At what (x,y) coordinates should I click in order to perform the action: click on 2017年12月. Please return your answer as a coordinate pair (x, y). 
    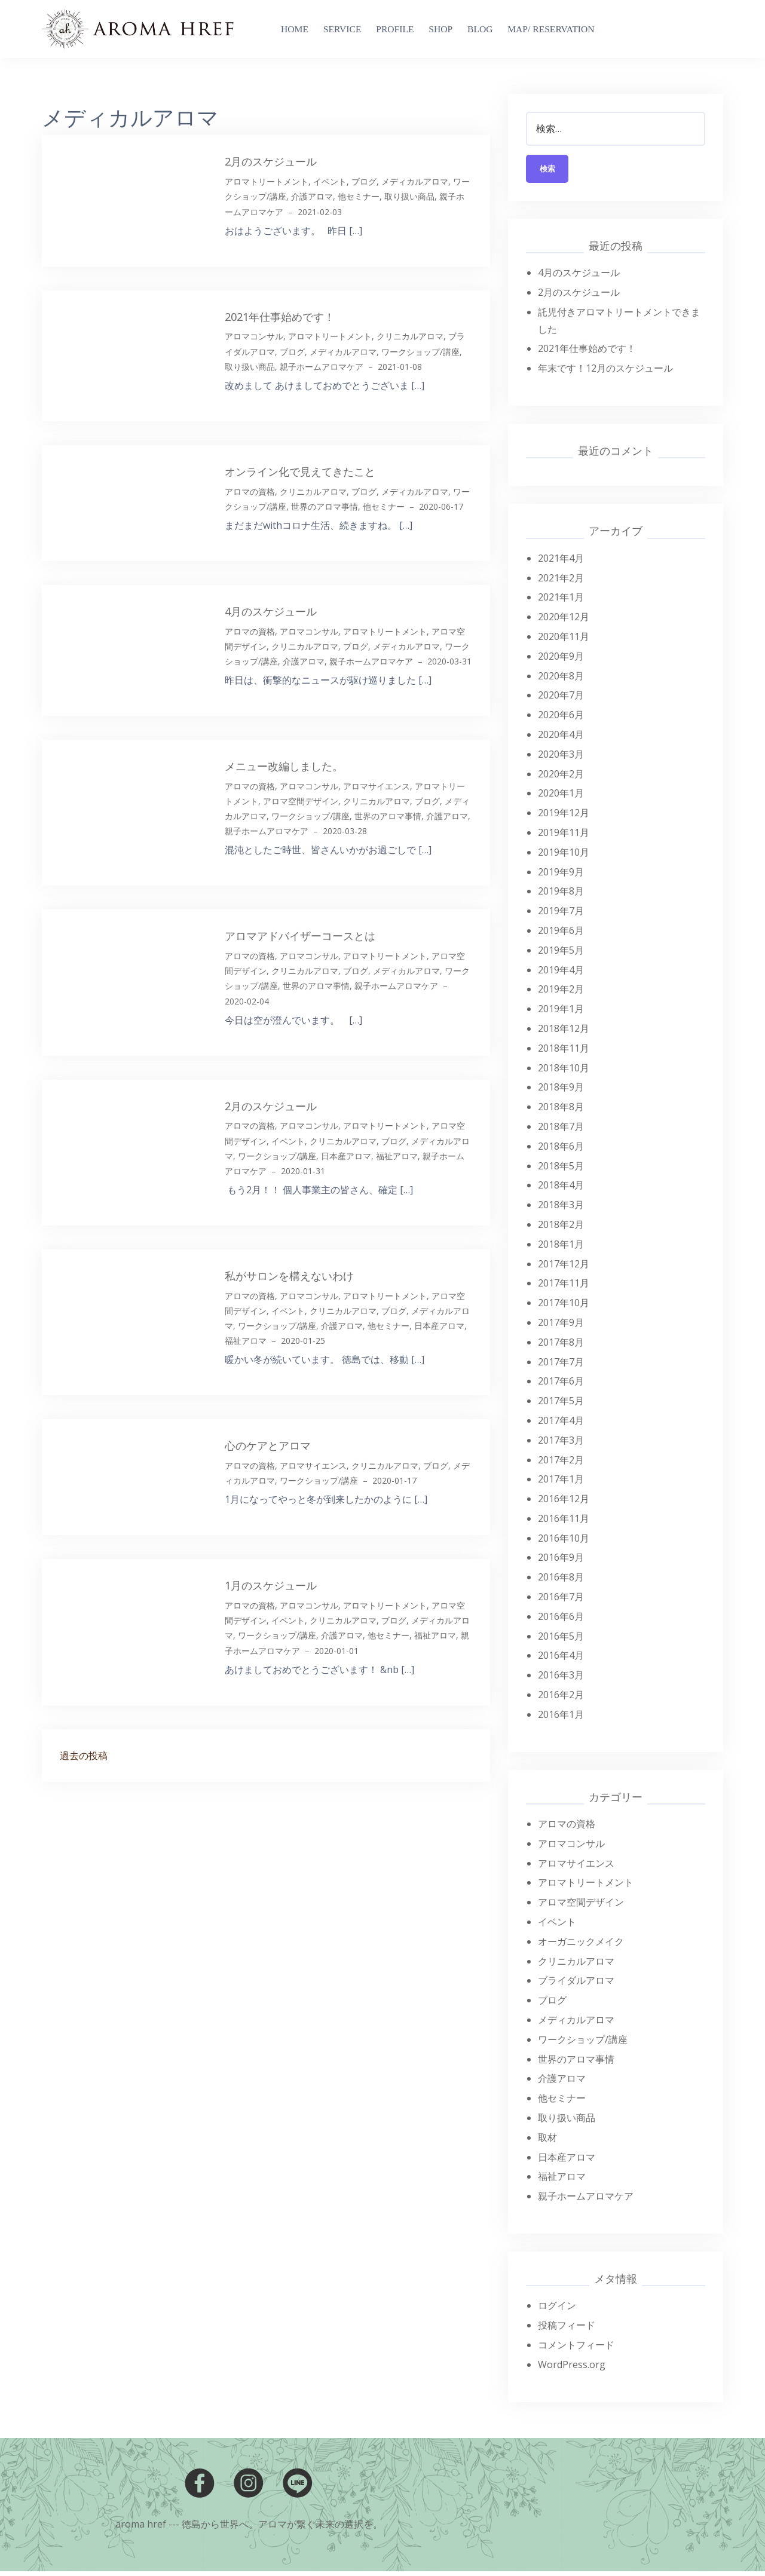
    Looking at the image, I should click on (563, 1268).